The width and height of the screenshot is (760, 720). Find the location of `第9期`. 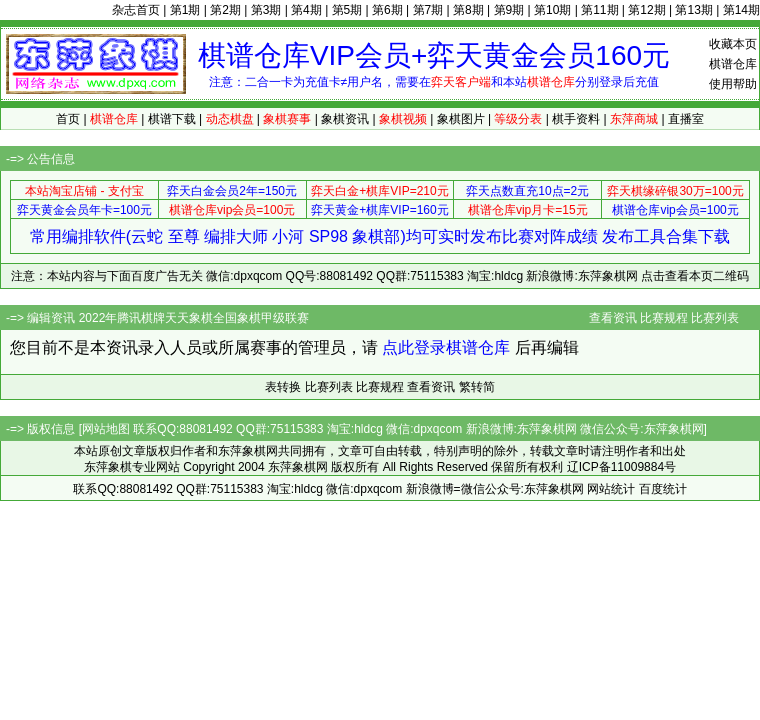

第9期 is located at coordinates (509, 10).